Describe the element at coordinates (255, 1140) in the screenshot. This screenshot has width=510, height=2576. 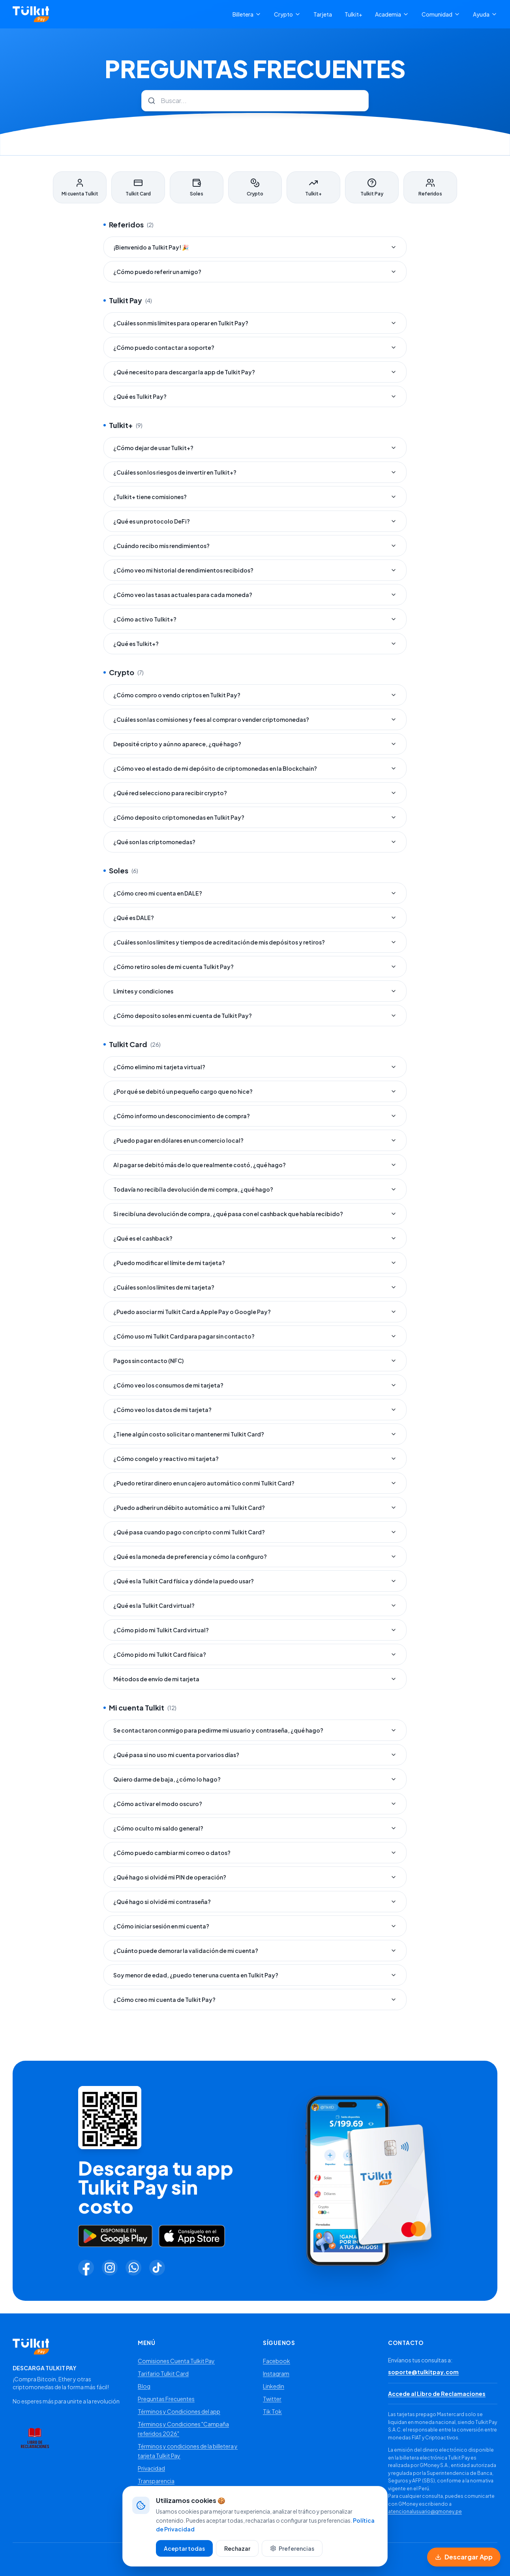
I see `¿Puedo pagar en dólares en un comercio local?` at that location.